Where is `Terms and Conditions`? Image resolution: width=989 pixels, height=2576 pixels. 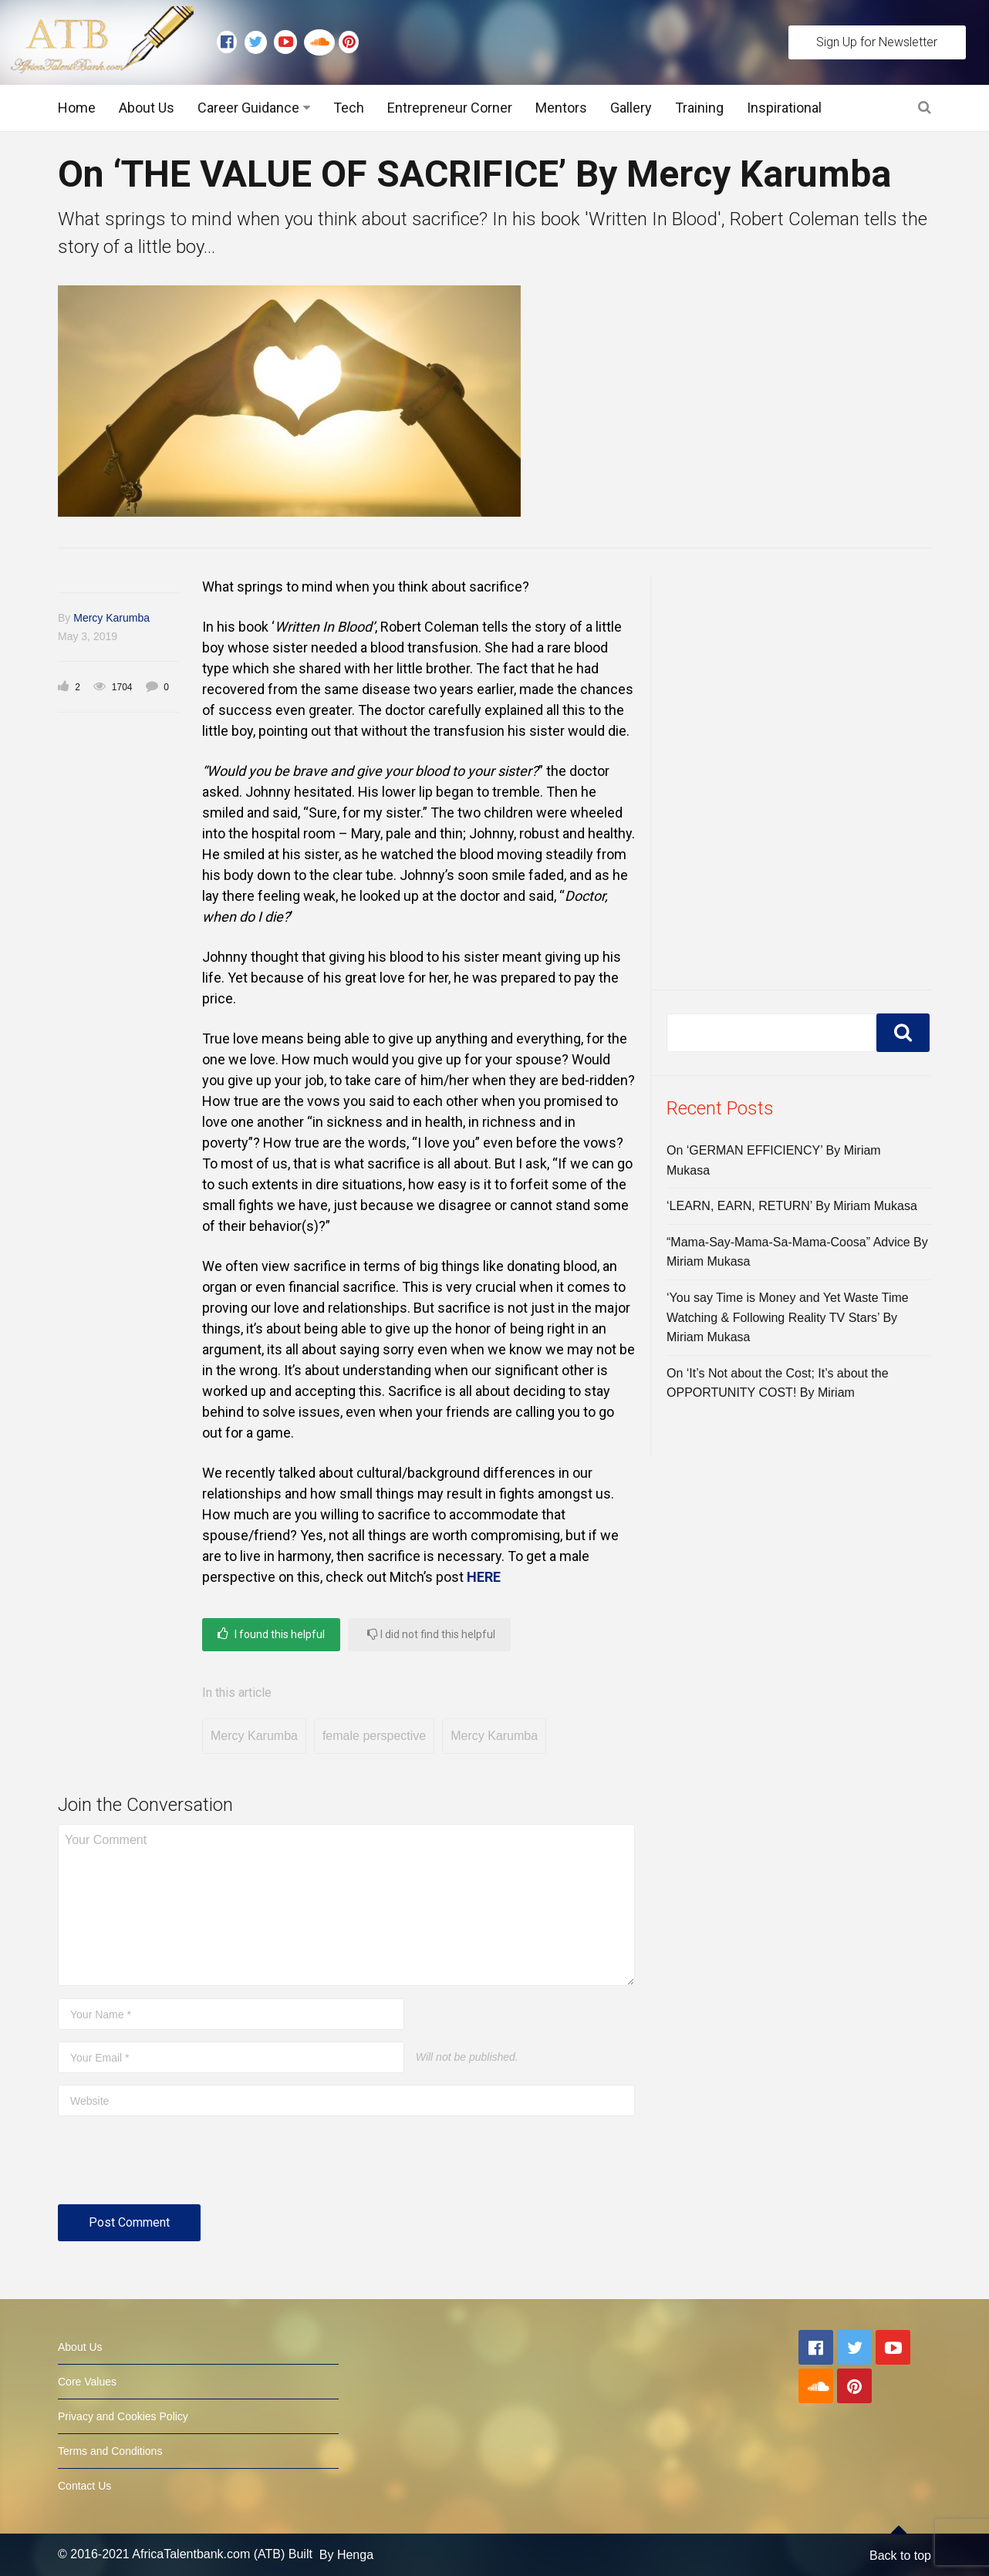 Terms and Conditions is located at coordinates (110, 2451).